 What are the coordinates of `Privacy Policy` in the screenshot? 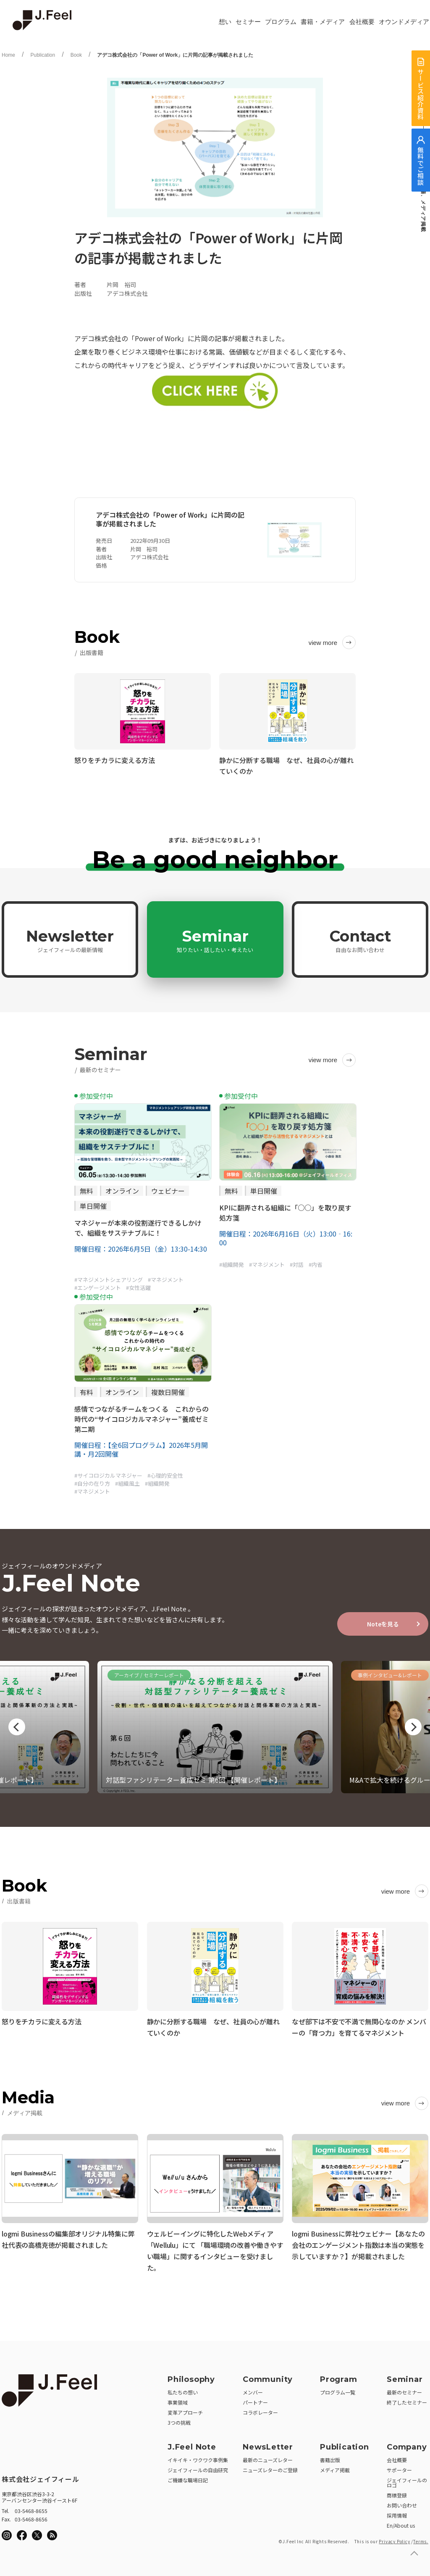 It's located at (394, 2539).